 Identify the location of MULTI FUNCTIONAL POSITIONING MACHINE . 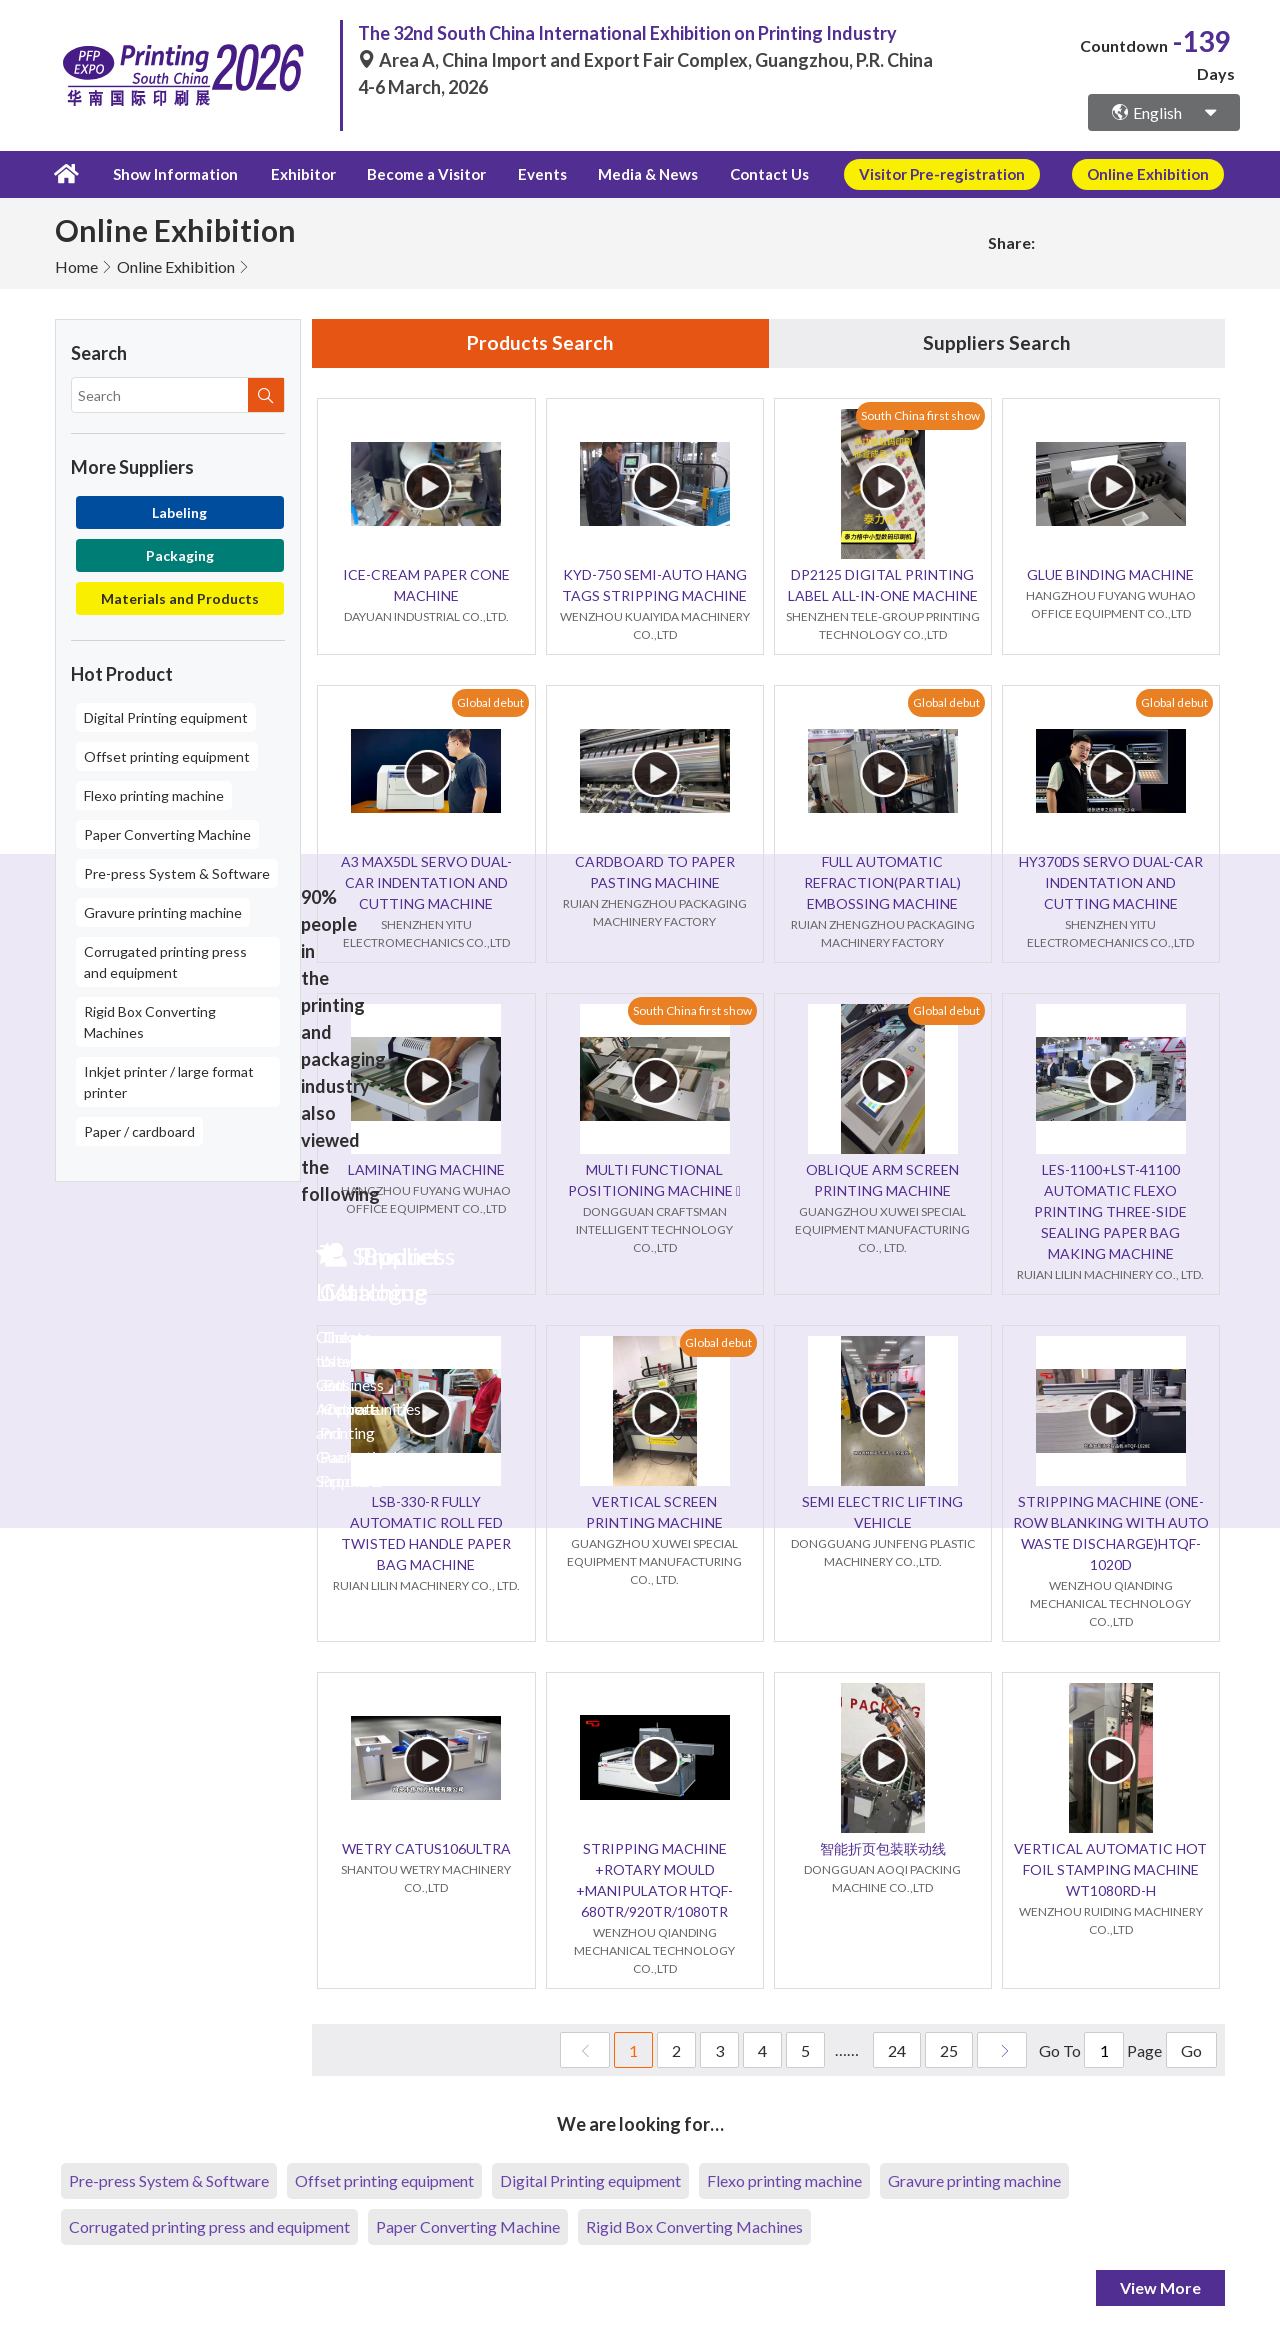
(654, 1180).